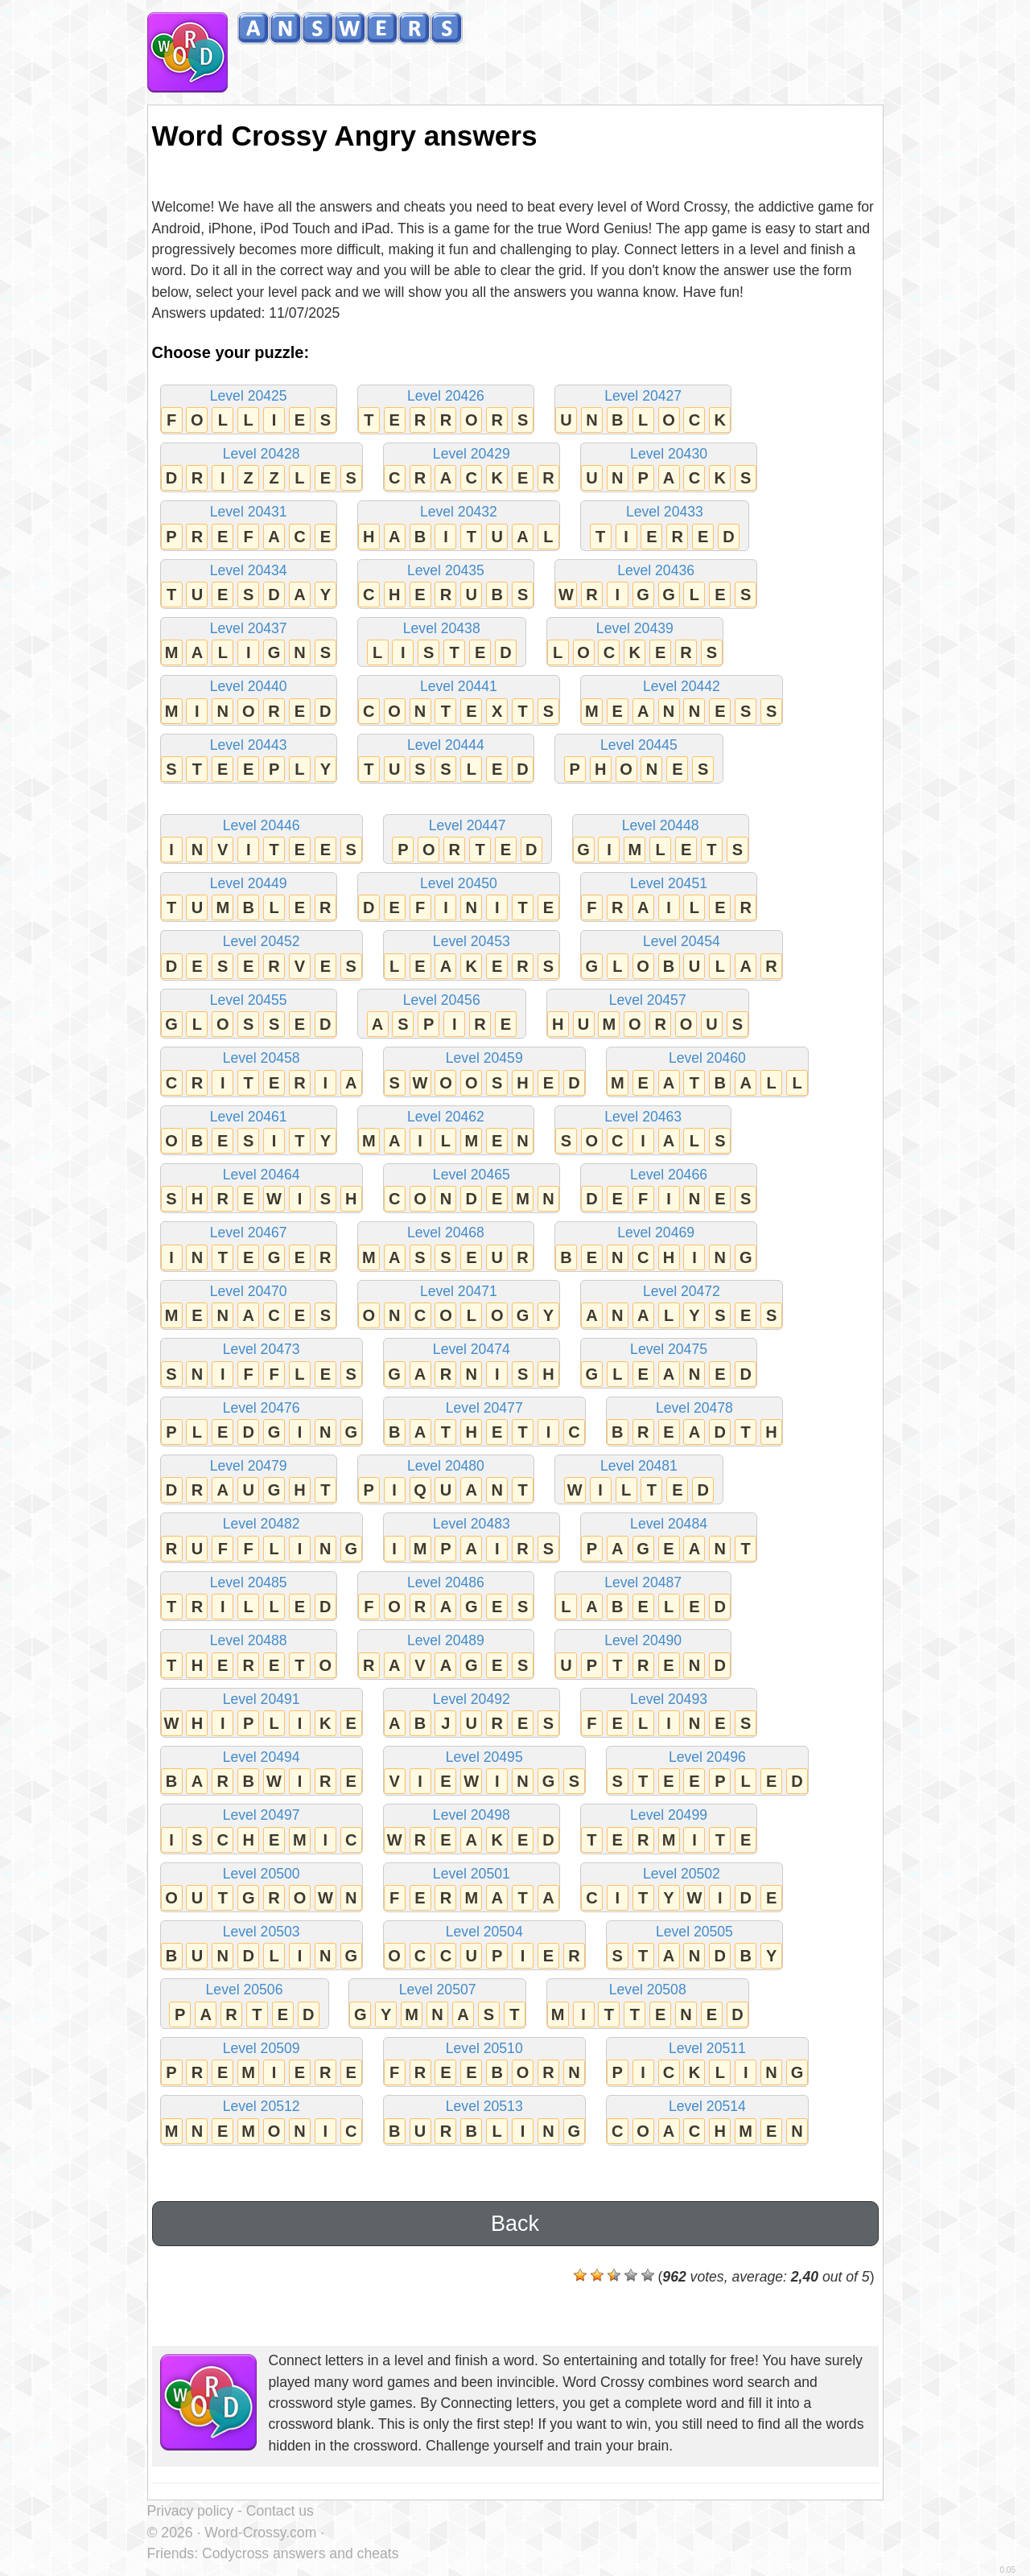 Image resolution: width=1030 pixels, height=2576 pixels. Describe the element at coordinates (261, 1946) in the screenshot. I see `Level 20503` at that location.